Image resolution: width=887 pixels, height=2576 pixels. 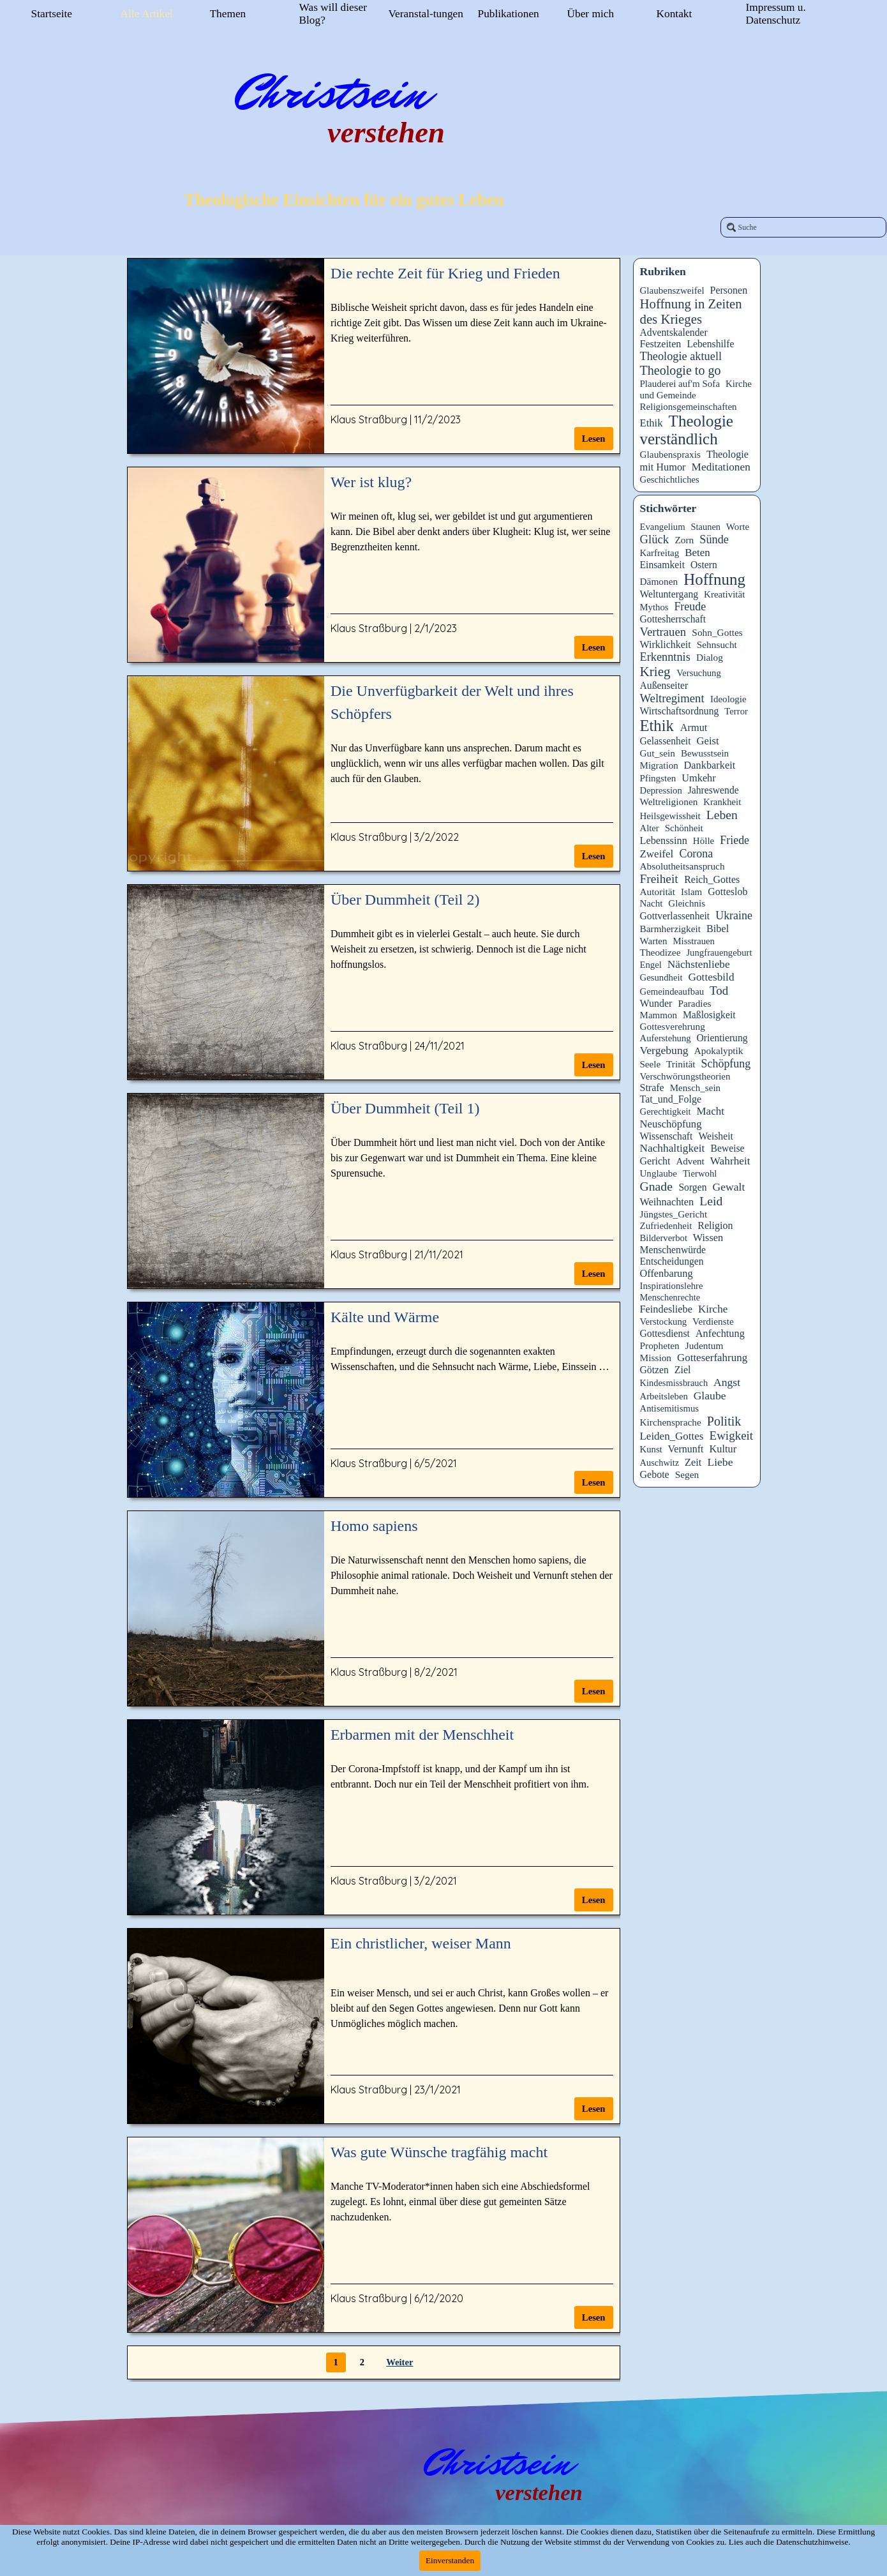 I want to click on Menschenwürde, so click(x=673, y=1249).